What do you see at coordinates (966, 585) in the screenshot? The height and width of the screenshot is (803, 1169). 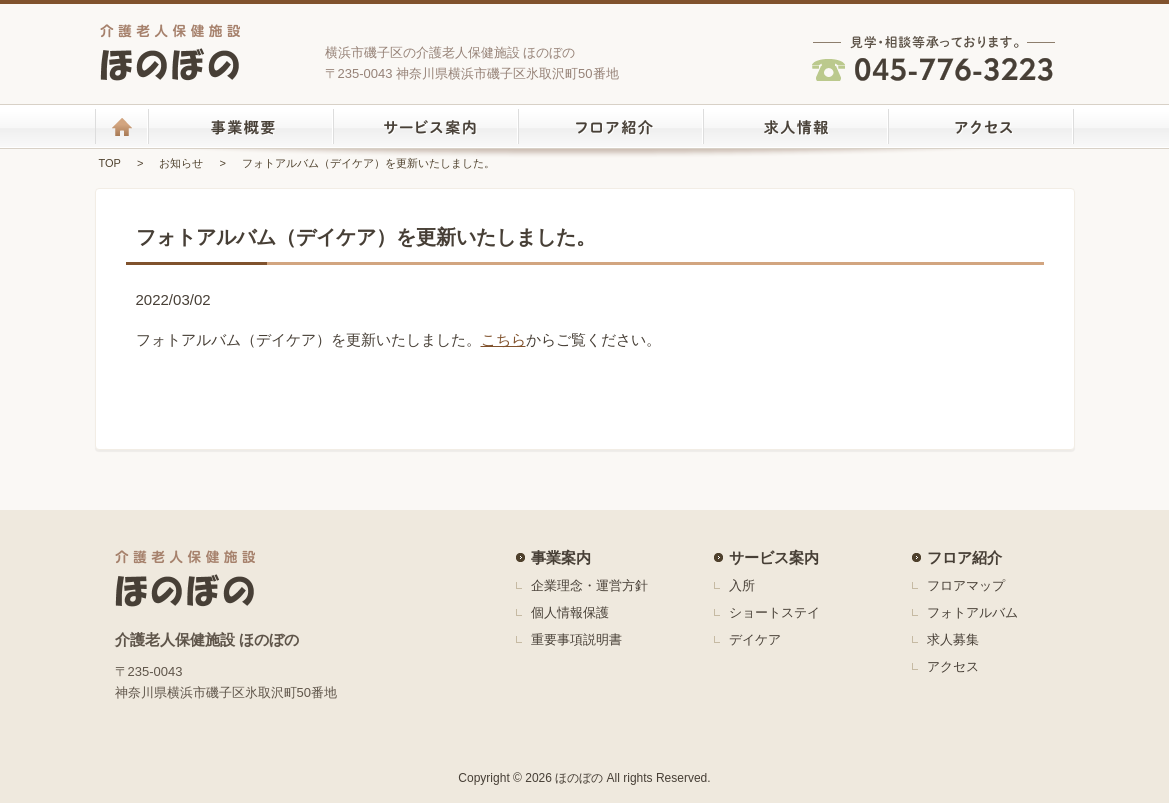 I see `フロアマップ` at bounding box center [966, 585].